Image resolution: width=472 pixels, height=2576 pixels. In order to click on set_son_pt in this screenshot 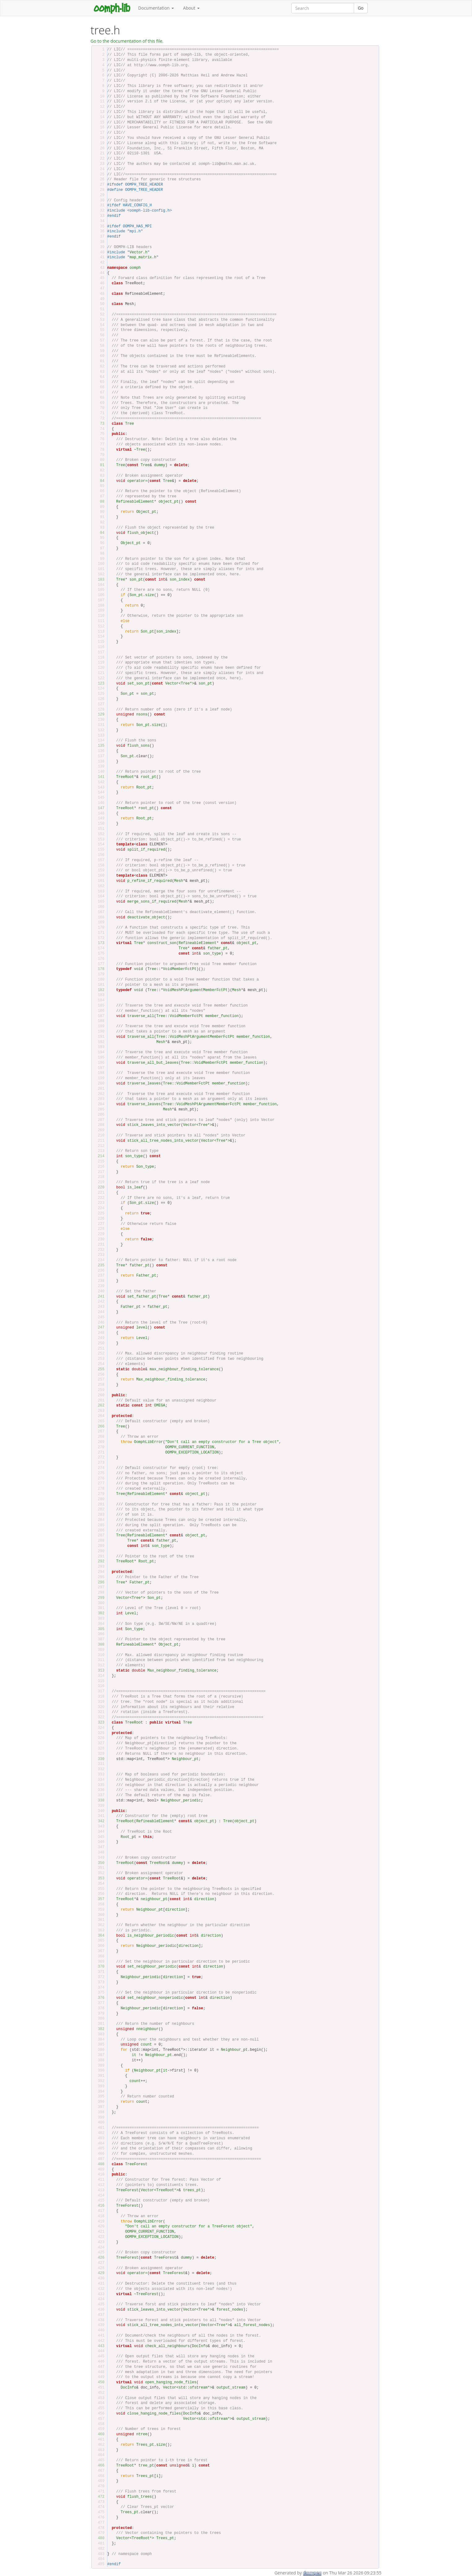, I will do `click(138, 683)`.